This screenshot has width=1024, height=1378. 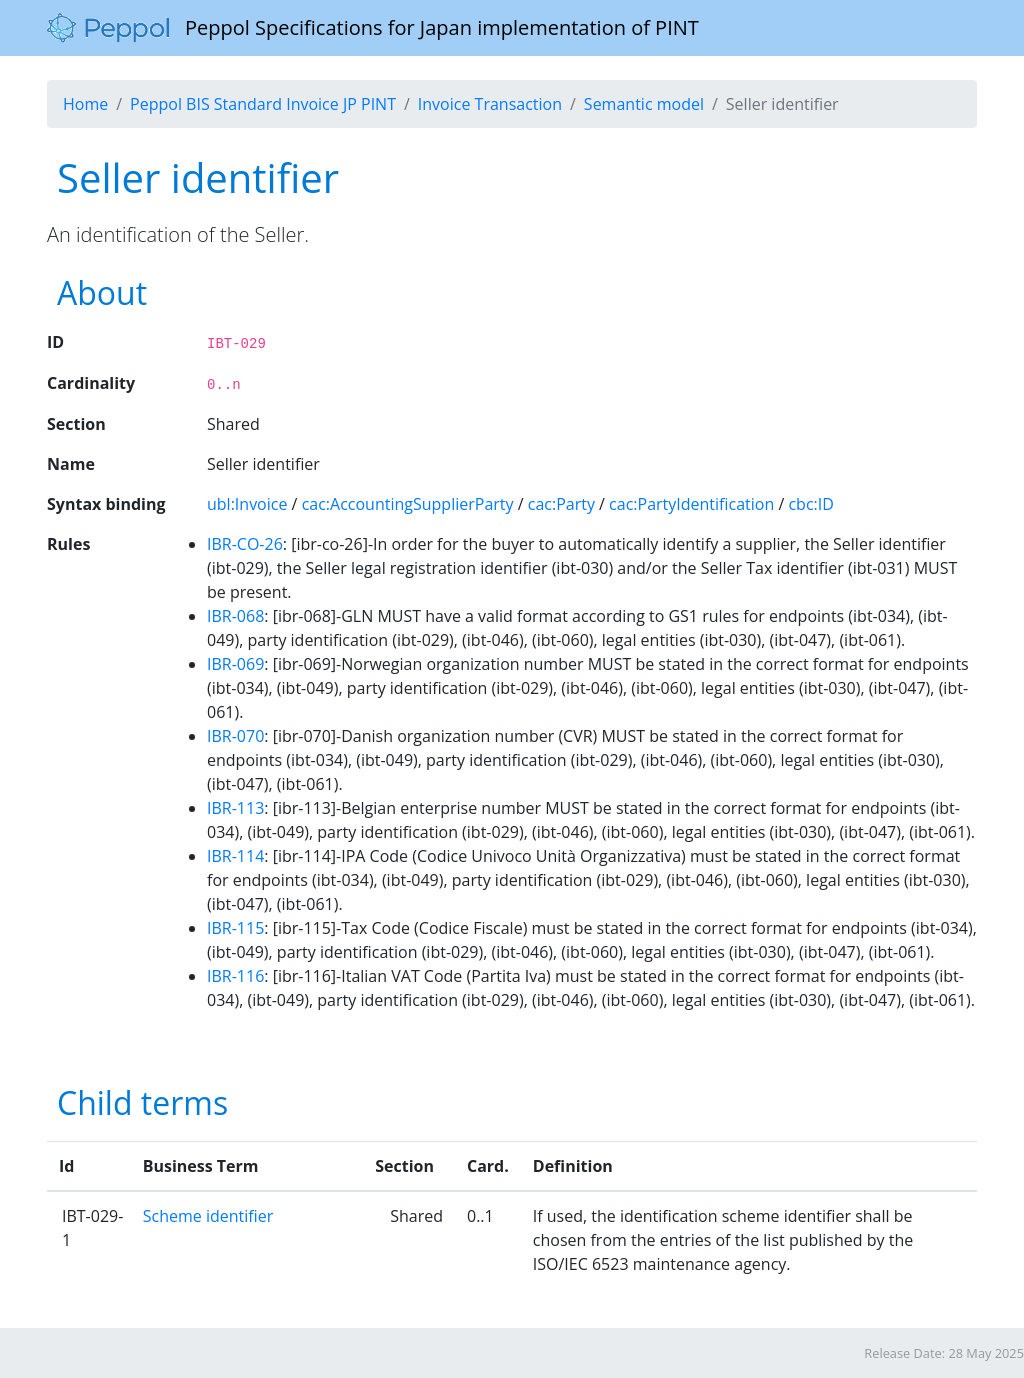 I want to click on Scheme identifier, so click(x=208, y=1216).